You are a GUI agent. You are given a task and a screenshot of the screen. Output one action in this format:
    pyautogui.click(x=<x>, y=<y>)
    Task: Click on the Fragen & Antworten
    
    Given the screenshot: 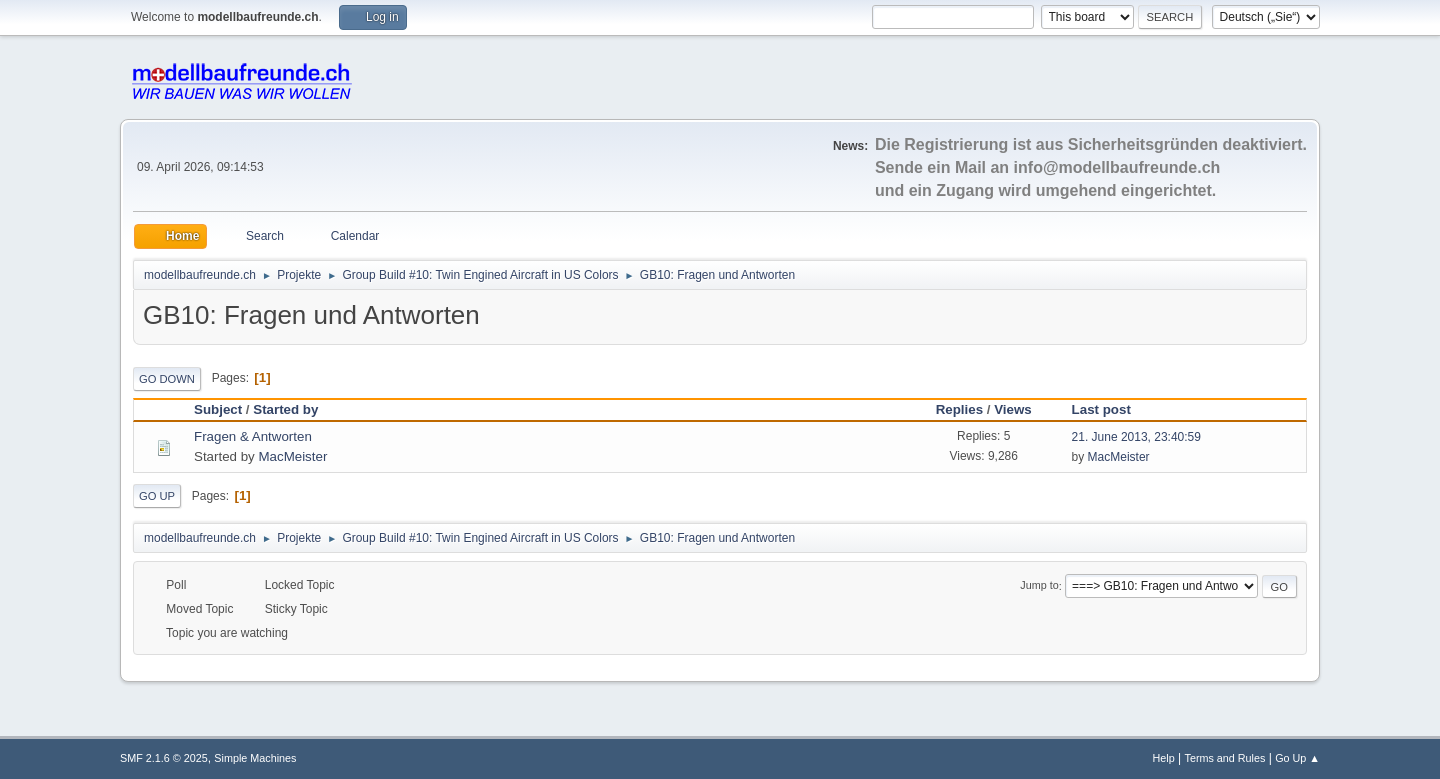 What is the action you would take?
    pyautogui.click(x=253, y=436)
    